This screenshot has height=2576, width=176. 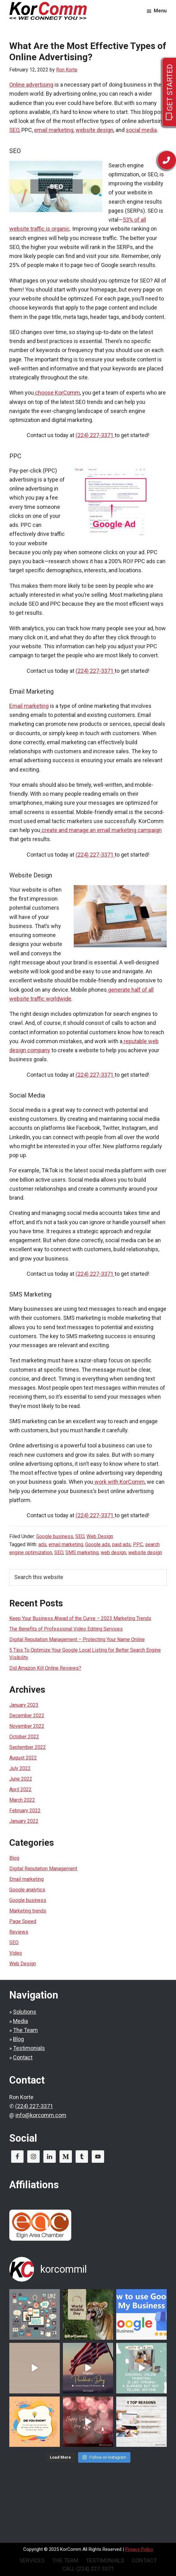 I want to click on Web Design, so click(x=99, y=1536).